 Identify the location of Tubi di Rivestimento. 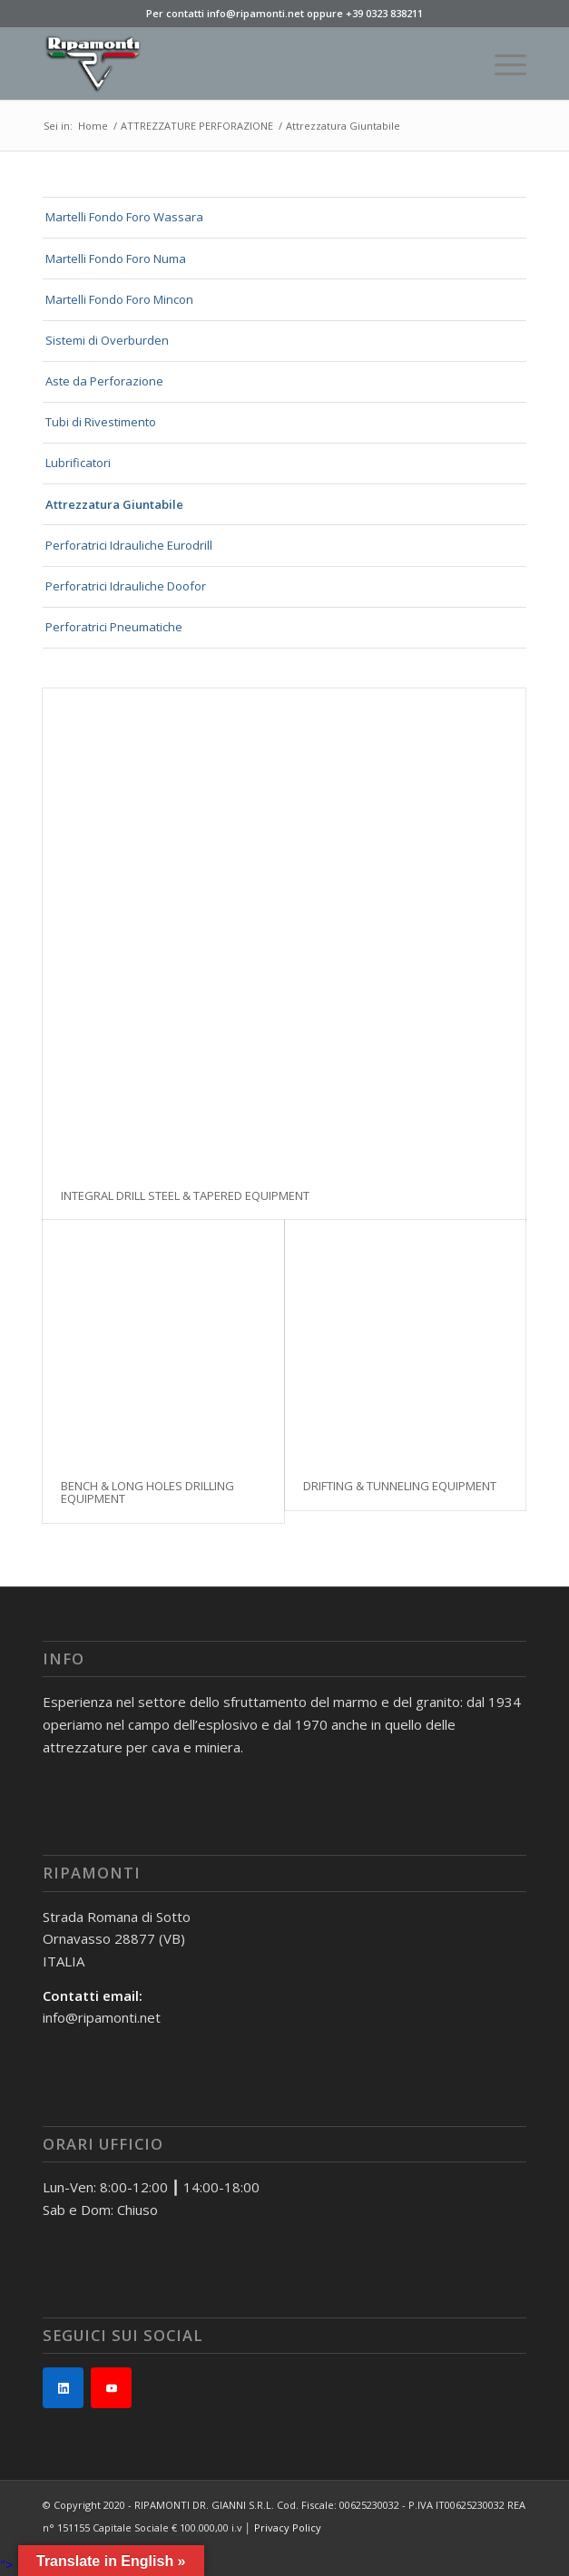
(100, 422).